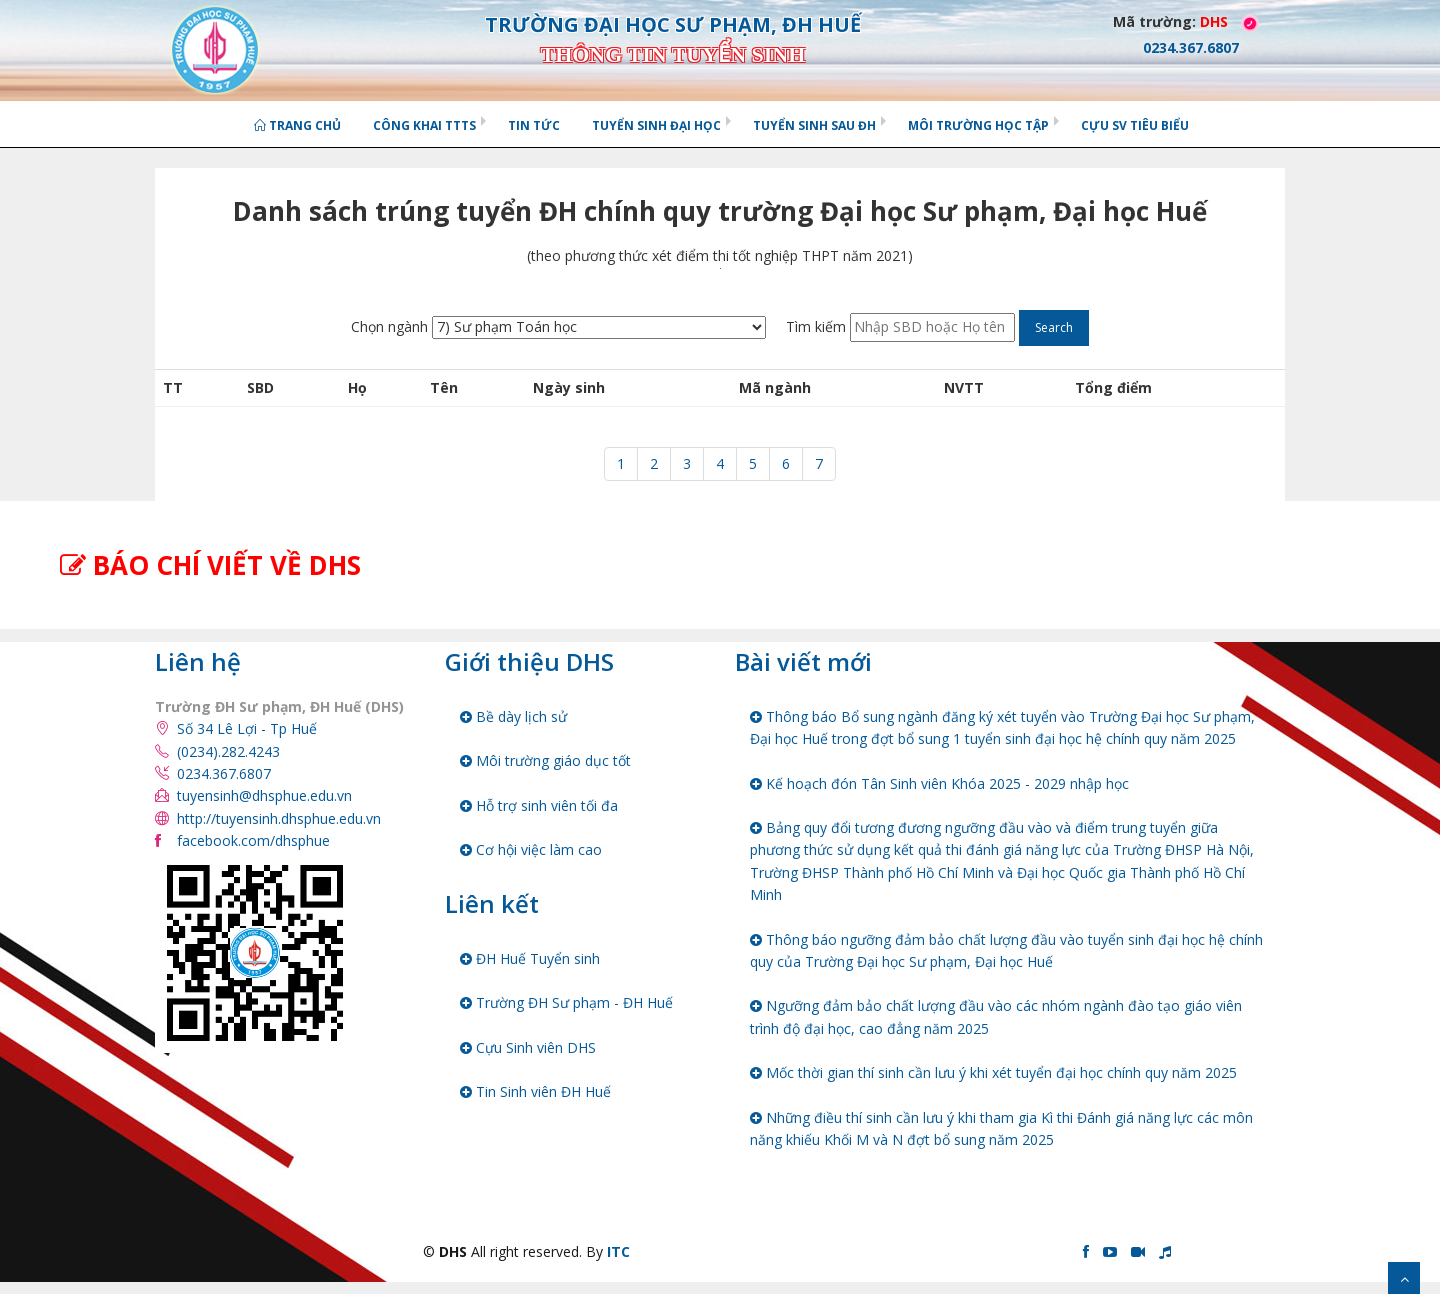 The image size is (1440, 1294). I want to click on facebook.com/dhsphue, so click(253, 840).